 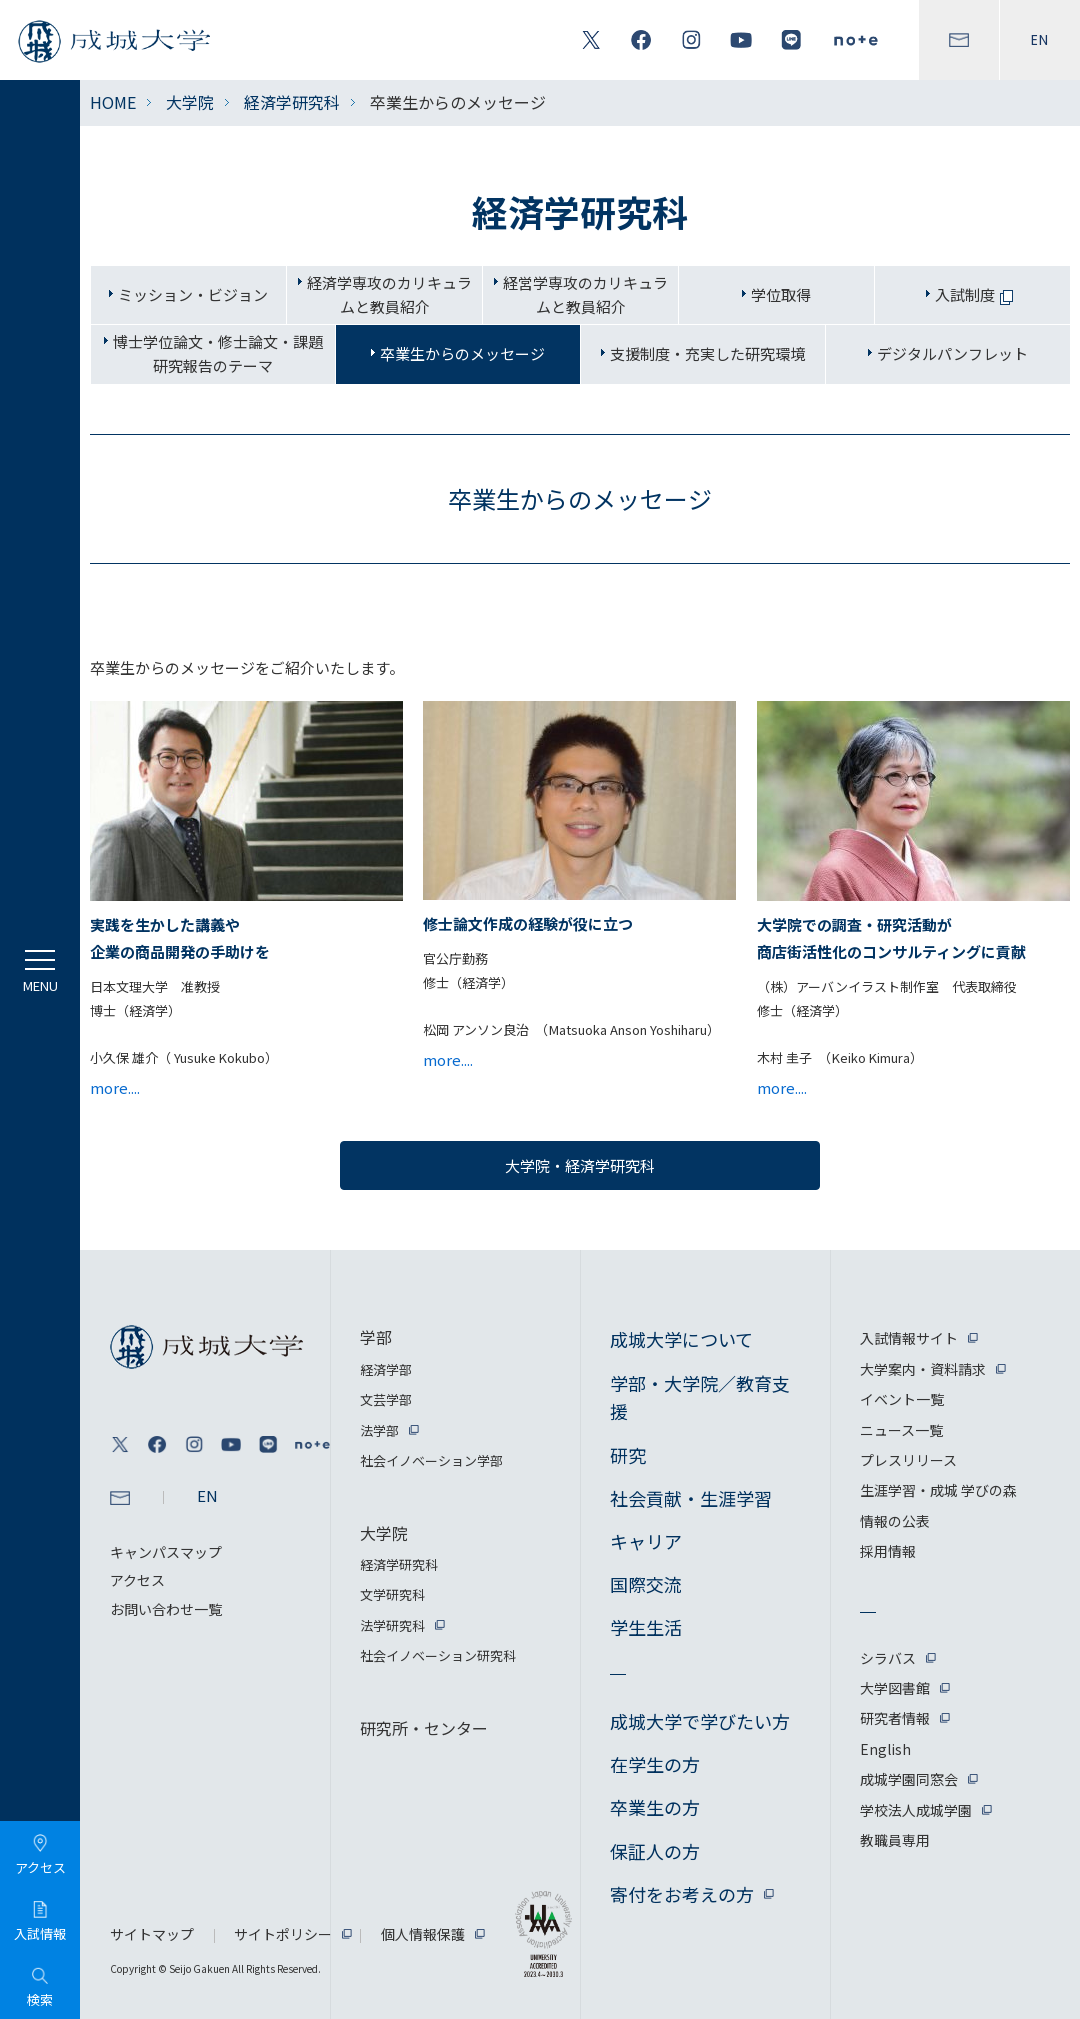 What do you see at coordinates (909, 1338) in the screenshot?
I see `入試情報サイト` at bounding box center [909, 1338].